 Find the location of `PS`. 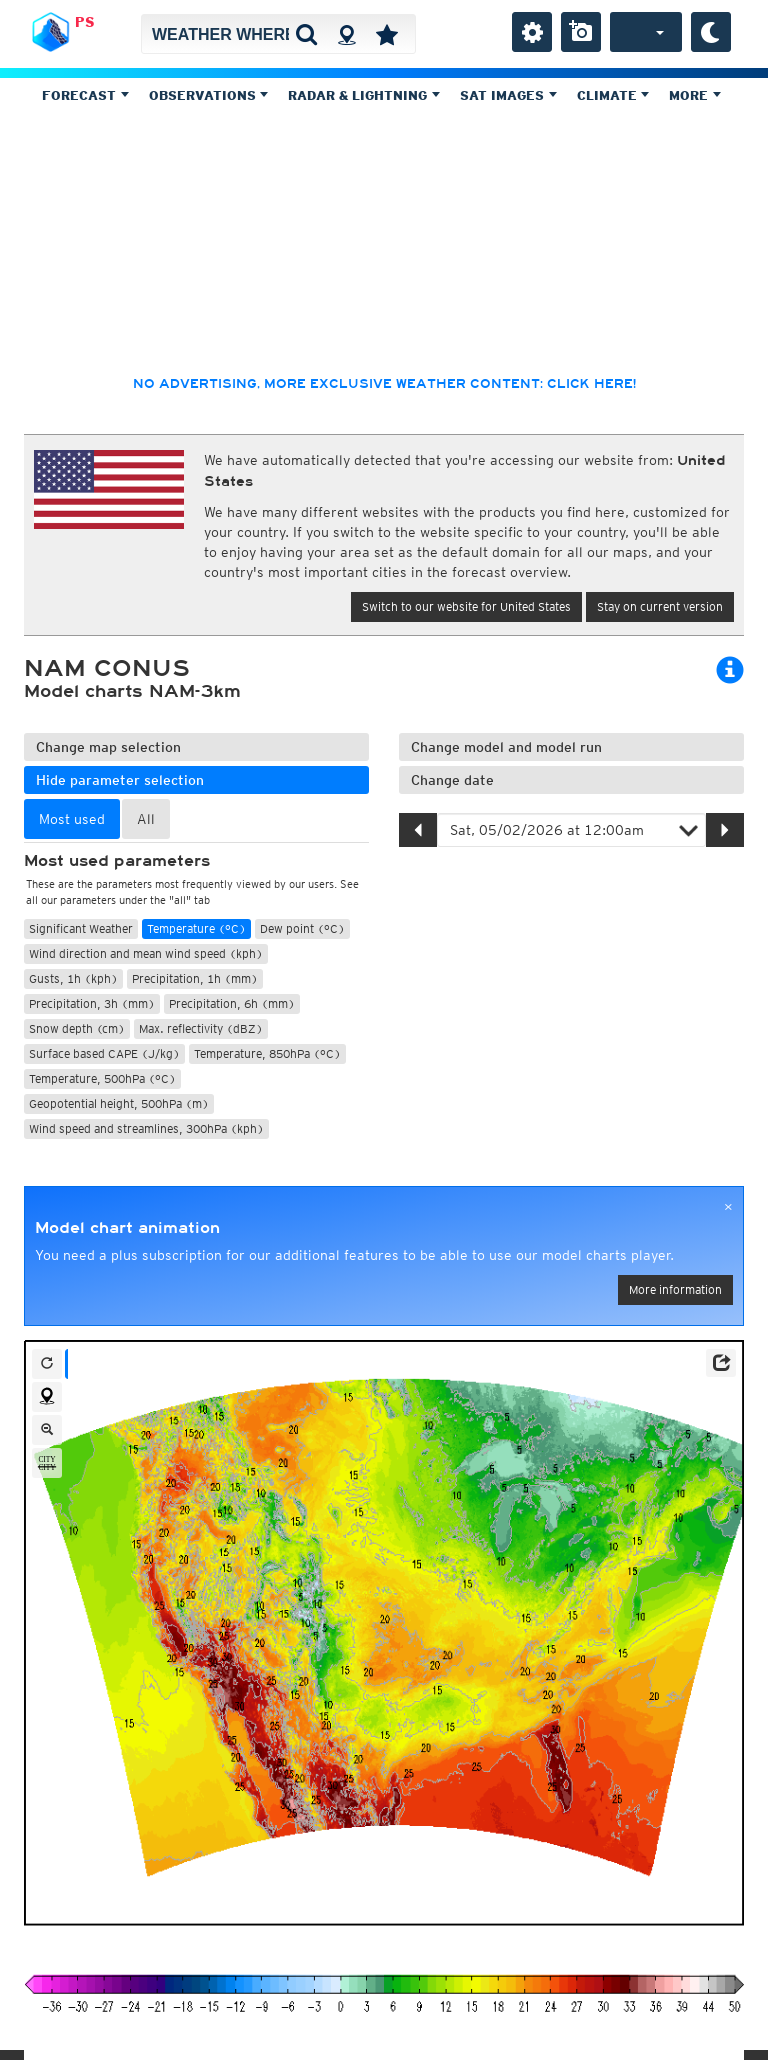

PS is located at coordinates (85, 22).